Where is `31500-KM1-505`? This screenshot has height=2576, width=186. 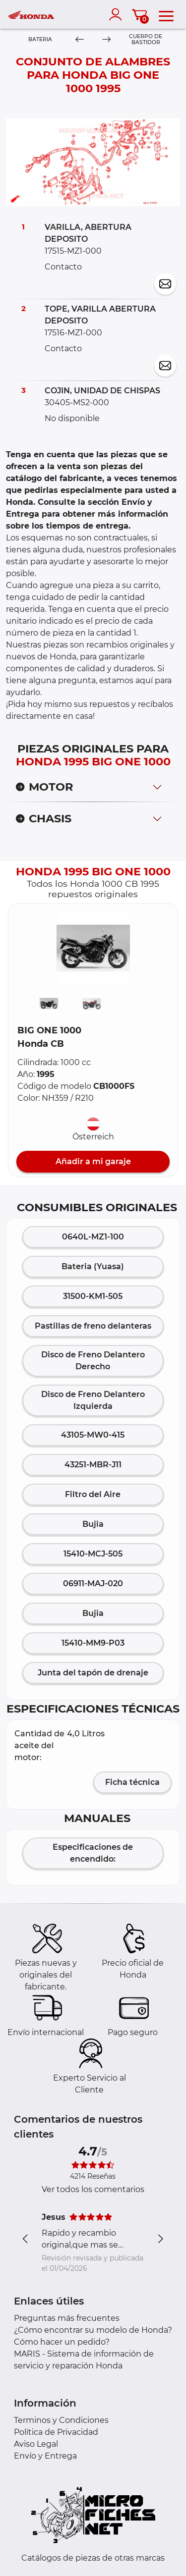
31500-KM1-505 is located at coordinates (93, 1296).